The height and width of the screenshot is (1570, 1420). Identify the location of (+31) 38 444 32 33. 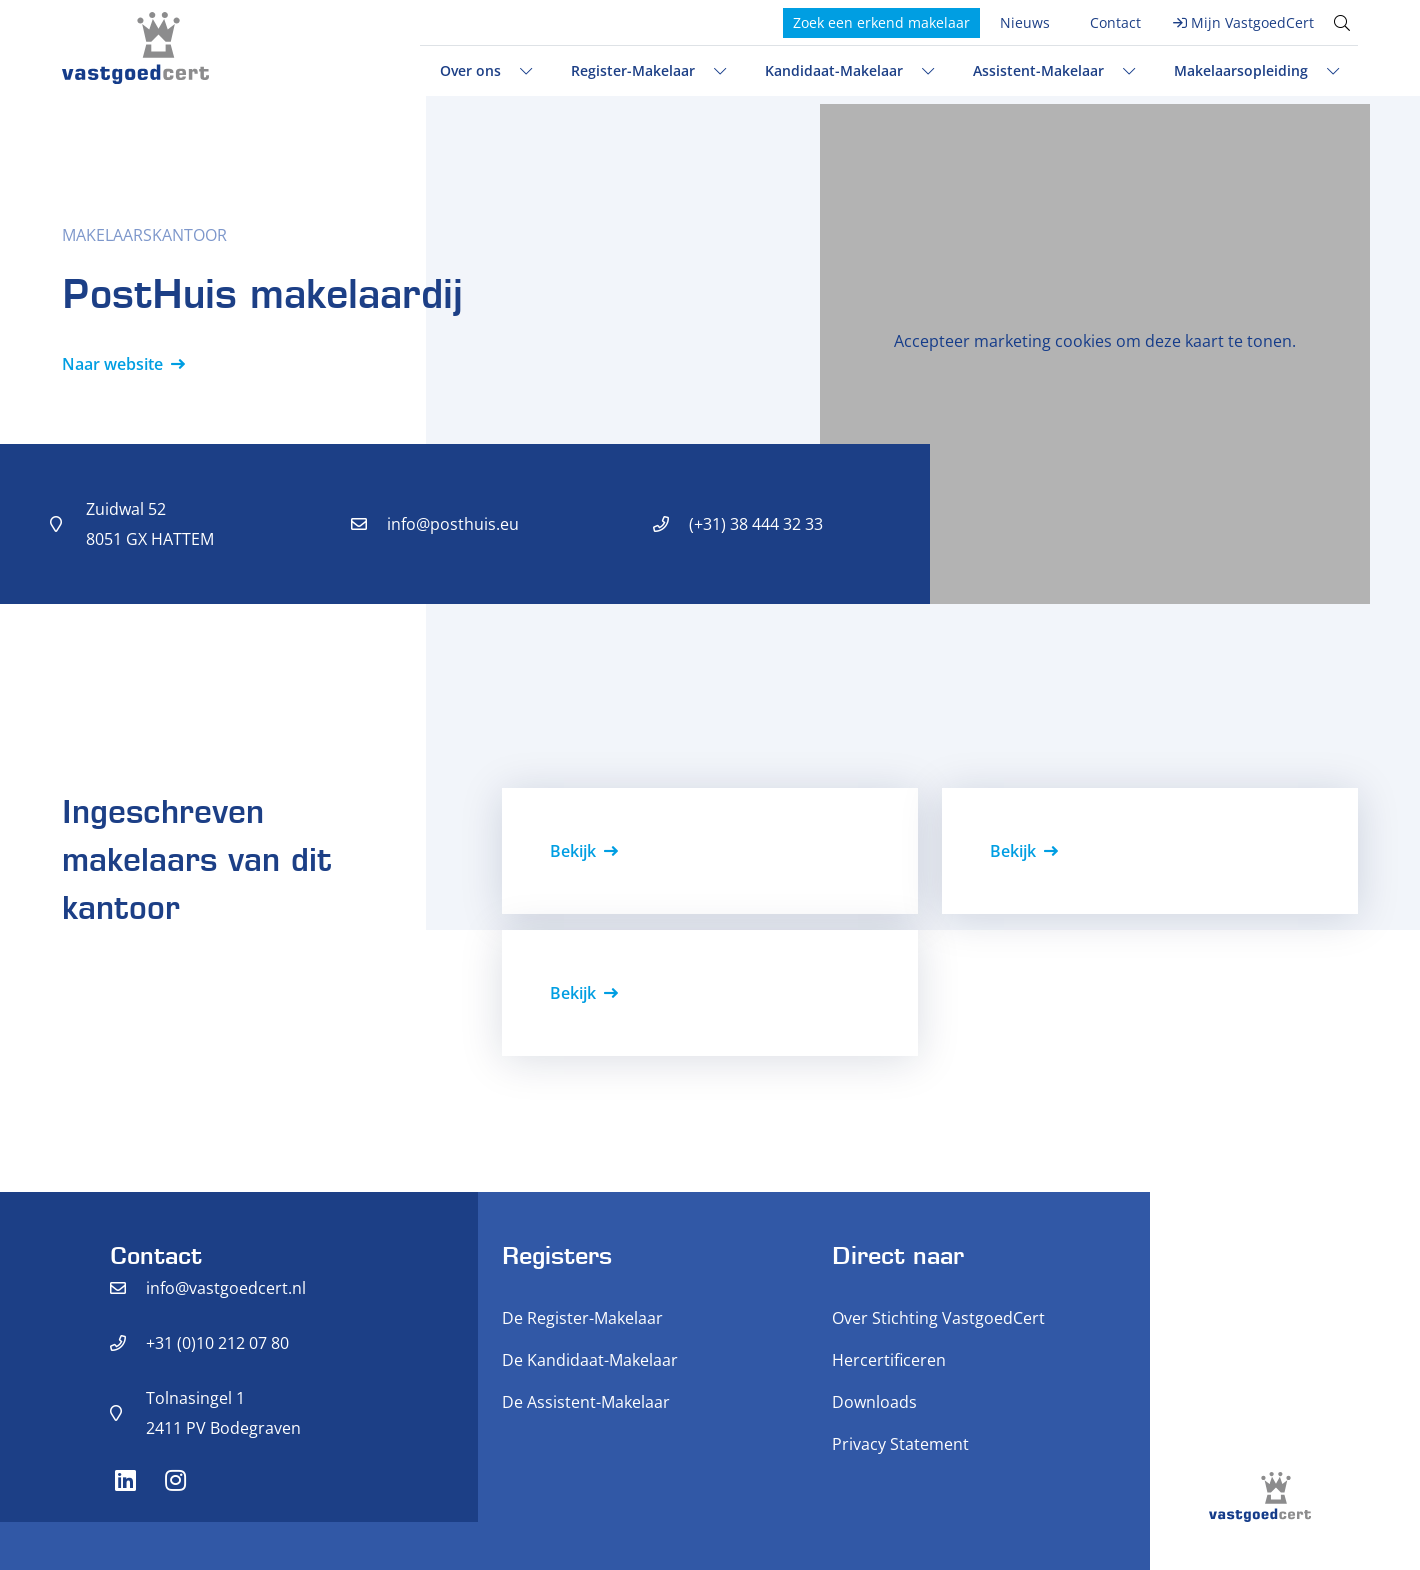
(756, 524).